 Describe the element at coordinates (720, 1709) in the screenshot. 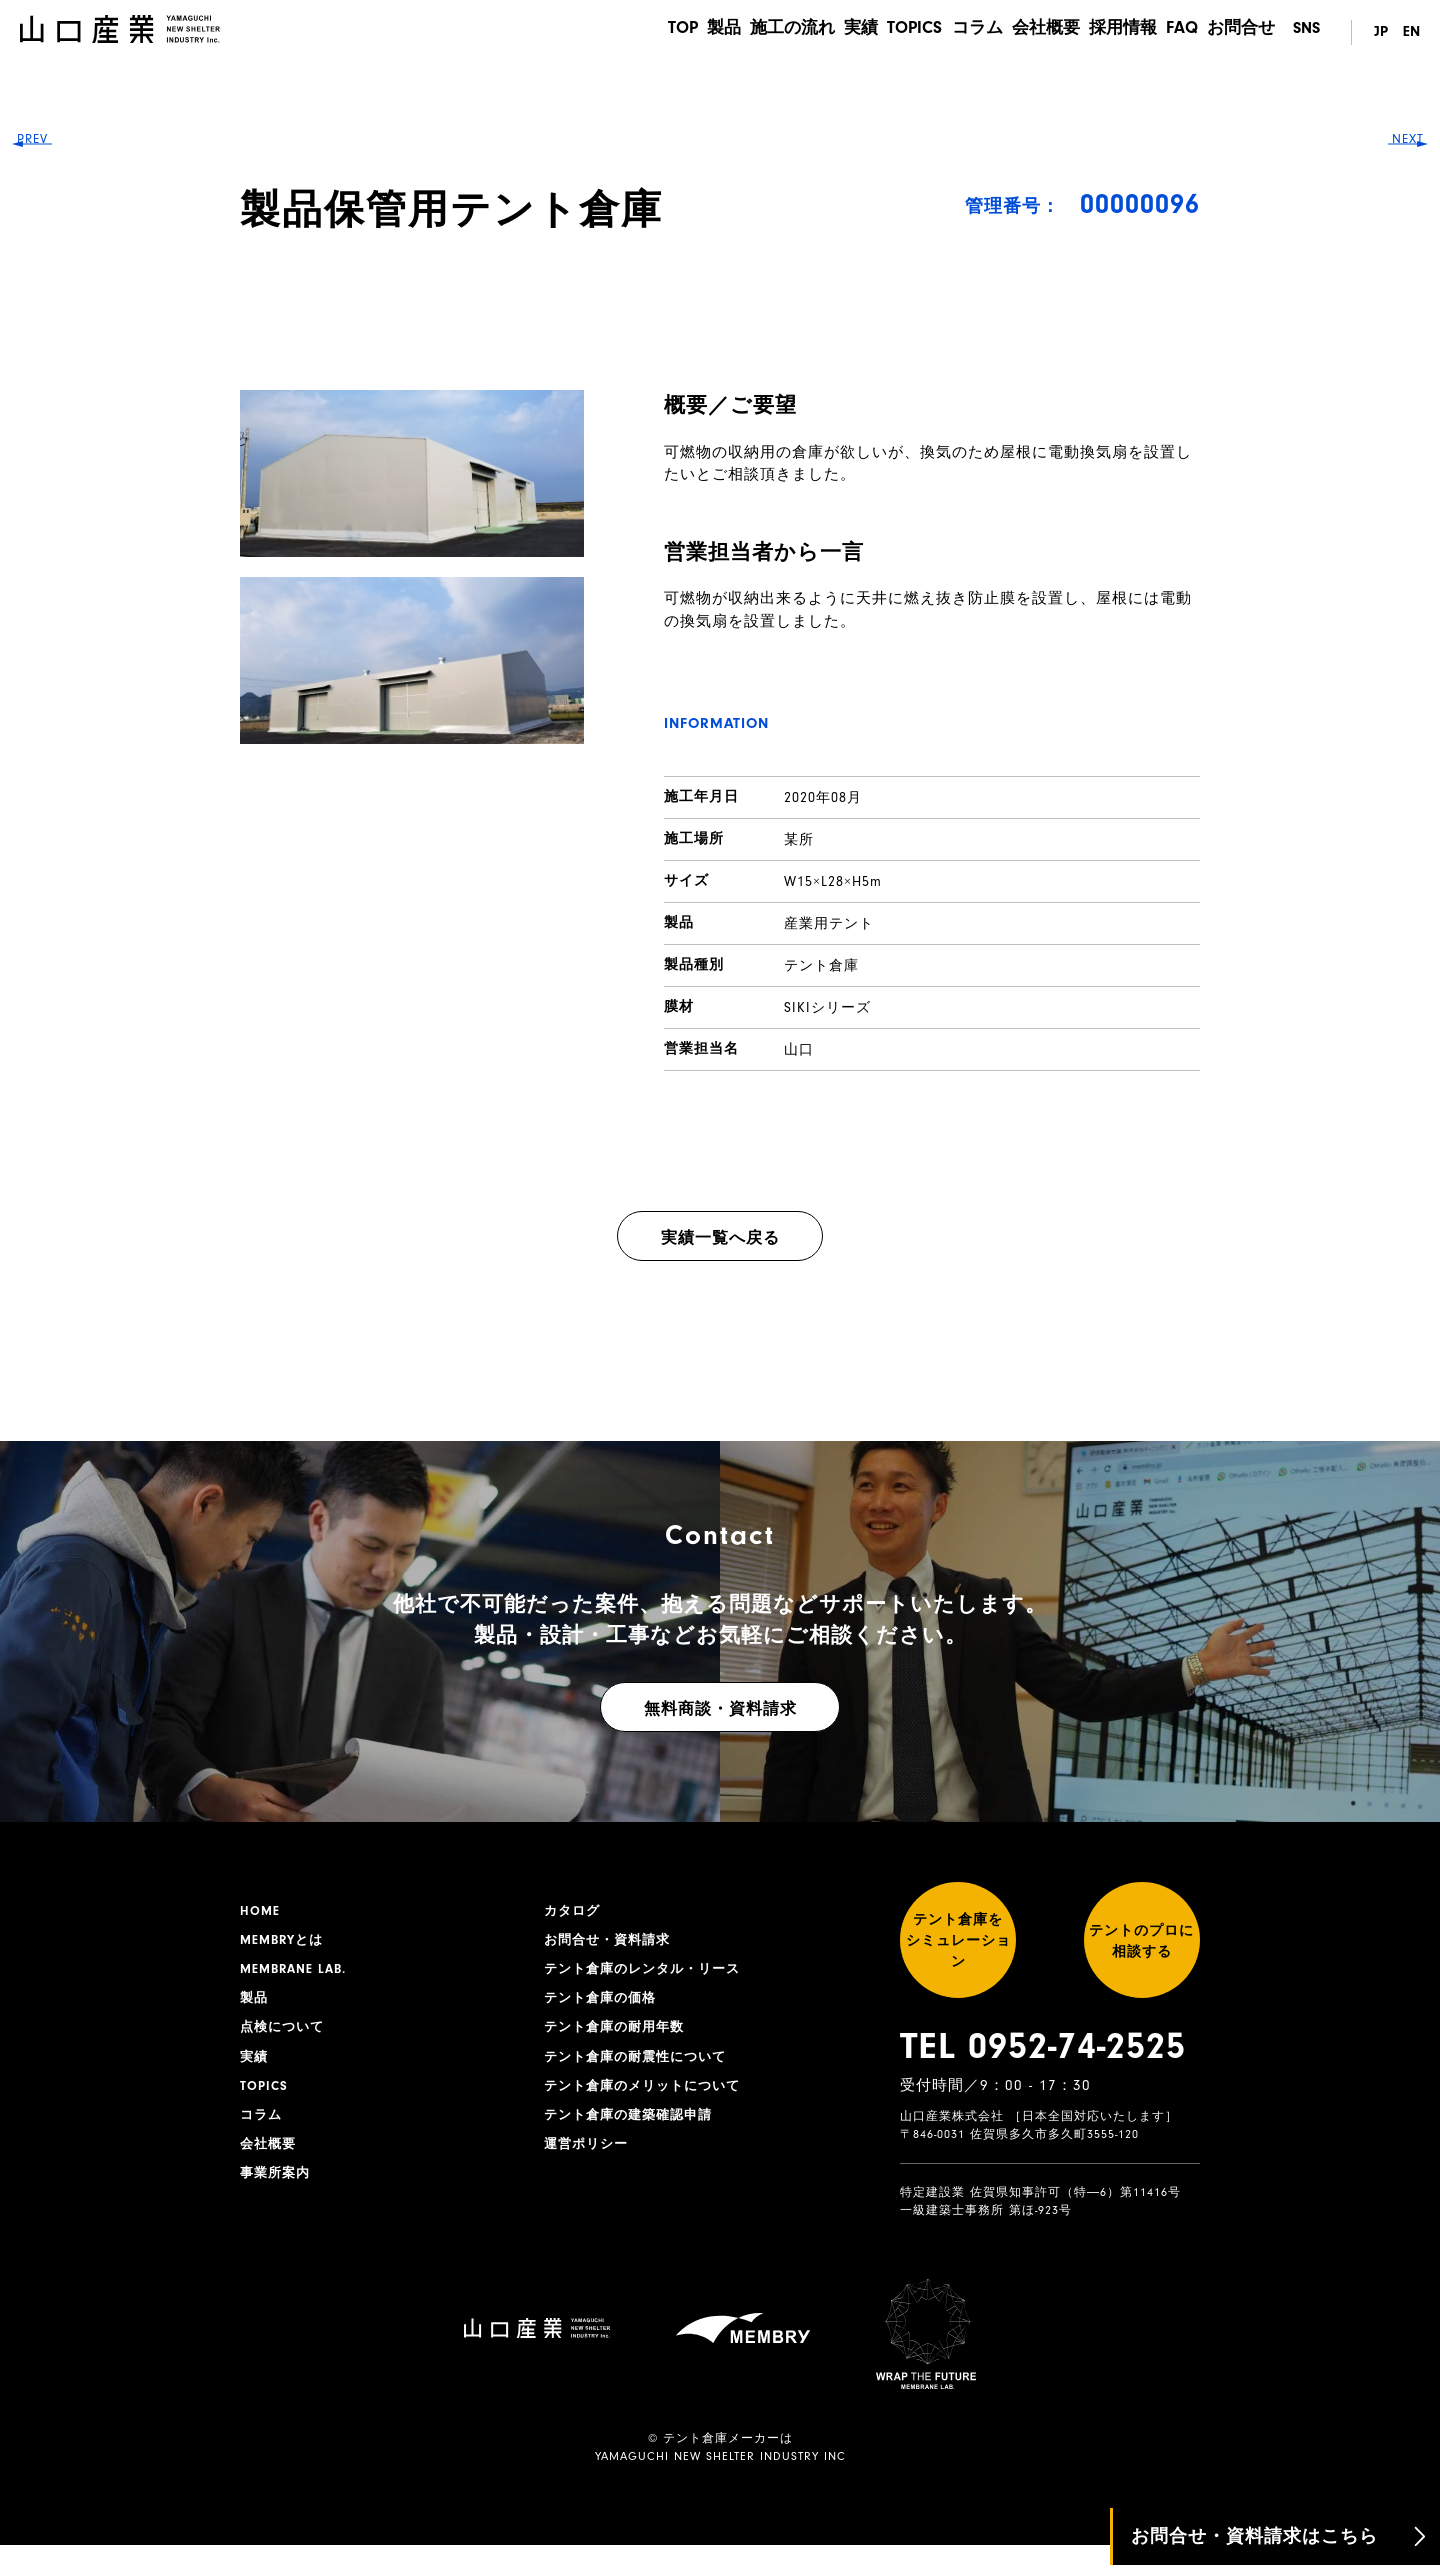

I see `無料商談・資料請求` at that location.